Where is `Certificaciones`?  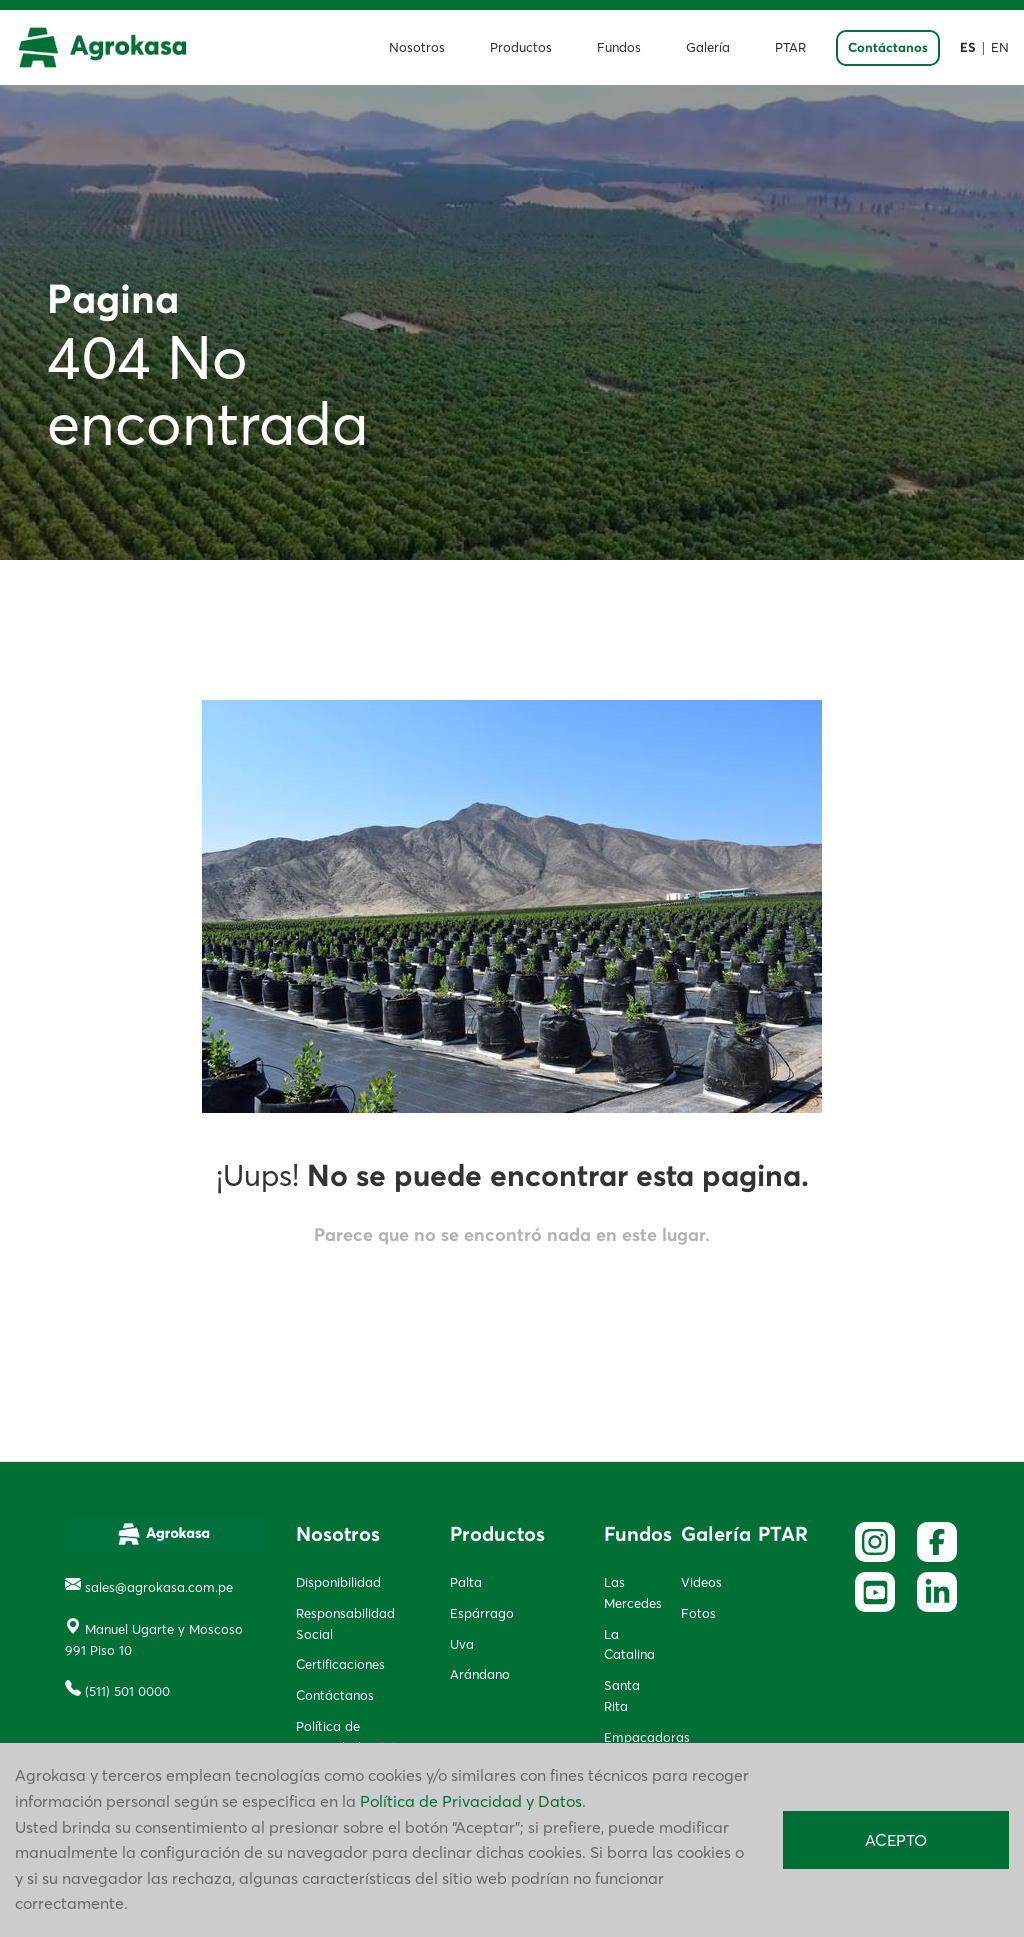 Certificaciones is located at coordinates (340, 1664).